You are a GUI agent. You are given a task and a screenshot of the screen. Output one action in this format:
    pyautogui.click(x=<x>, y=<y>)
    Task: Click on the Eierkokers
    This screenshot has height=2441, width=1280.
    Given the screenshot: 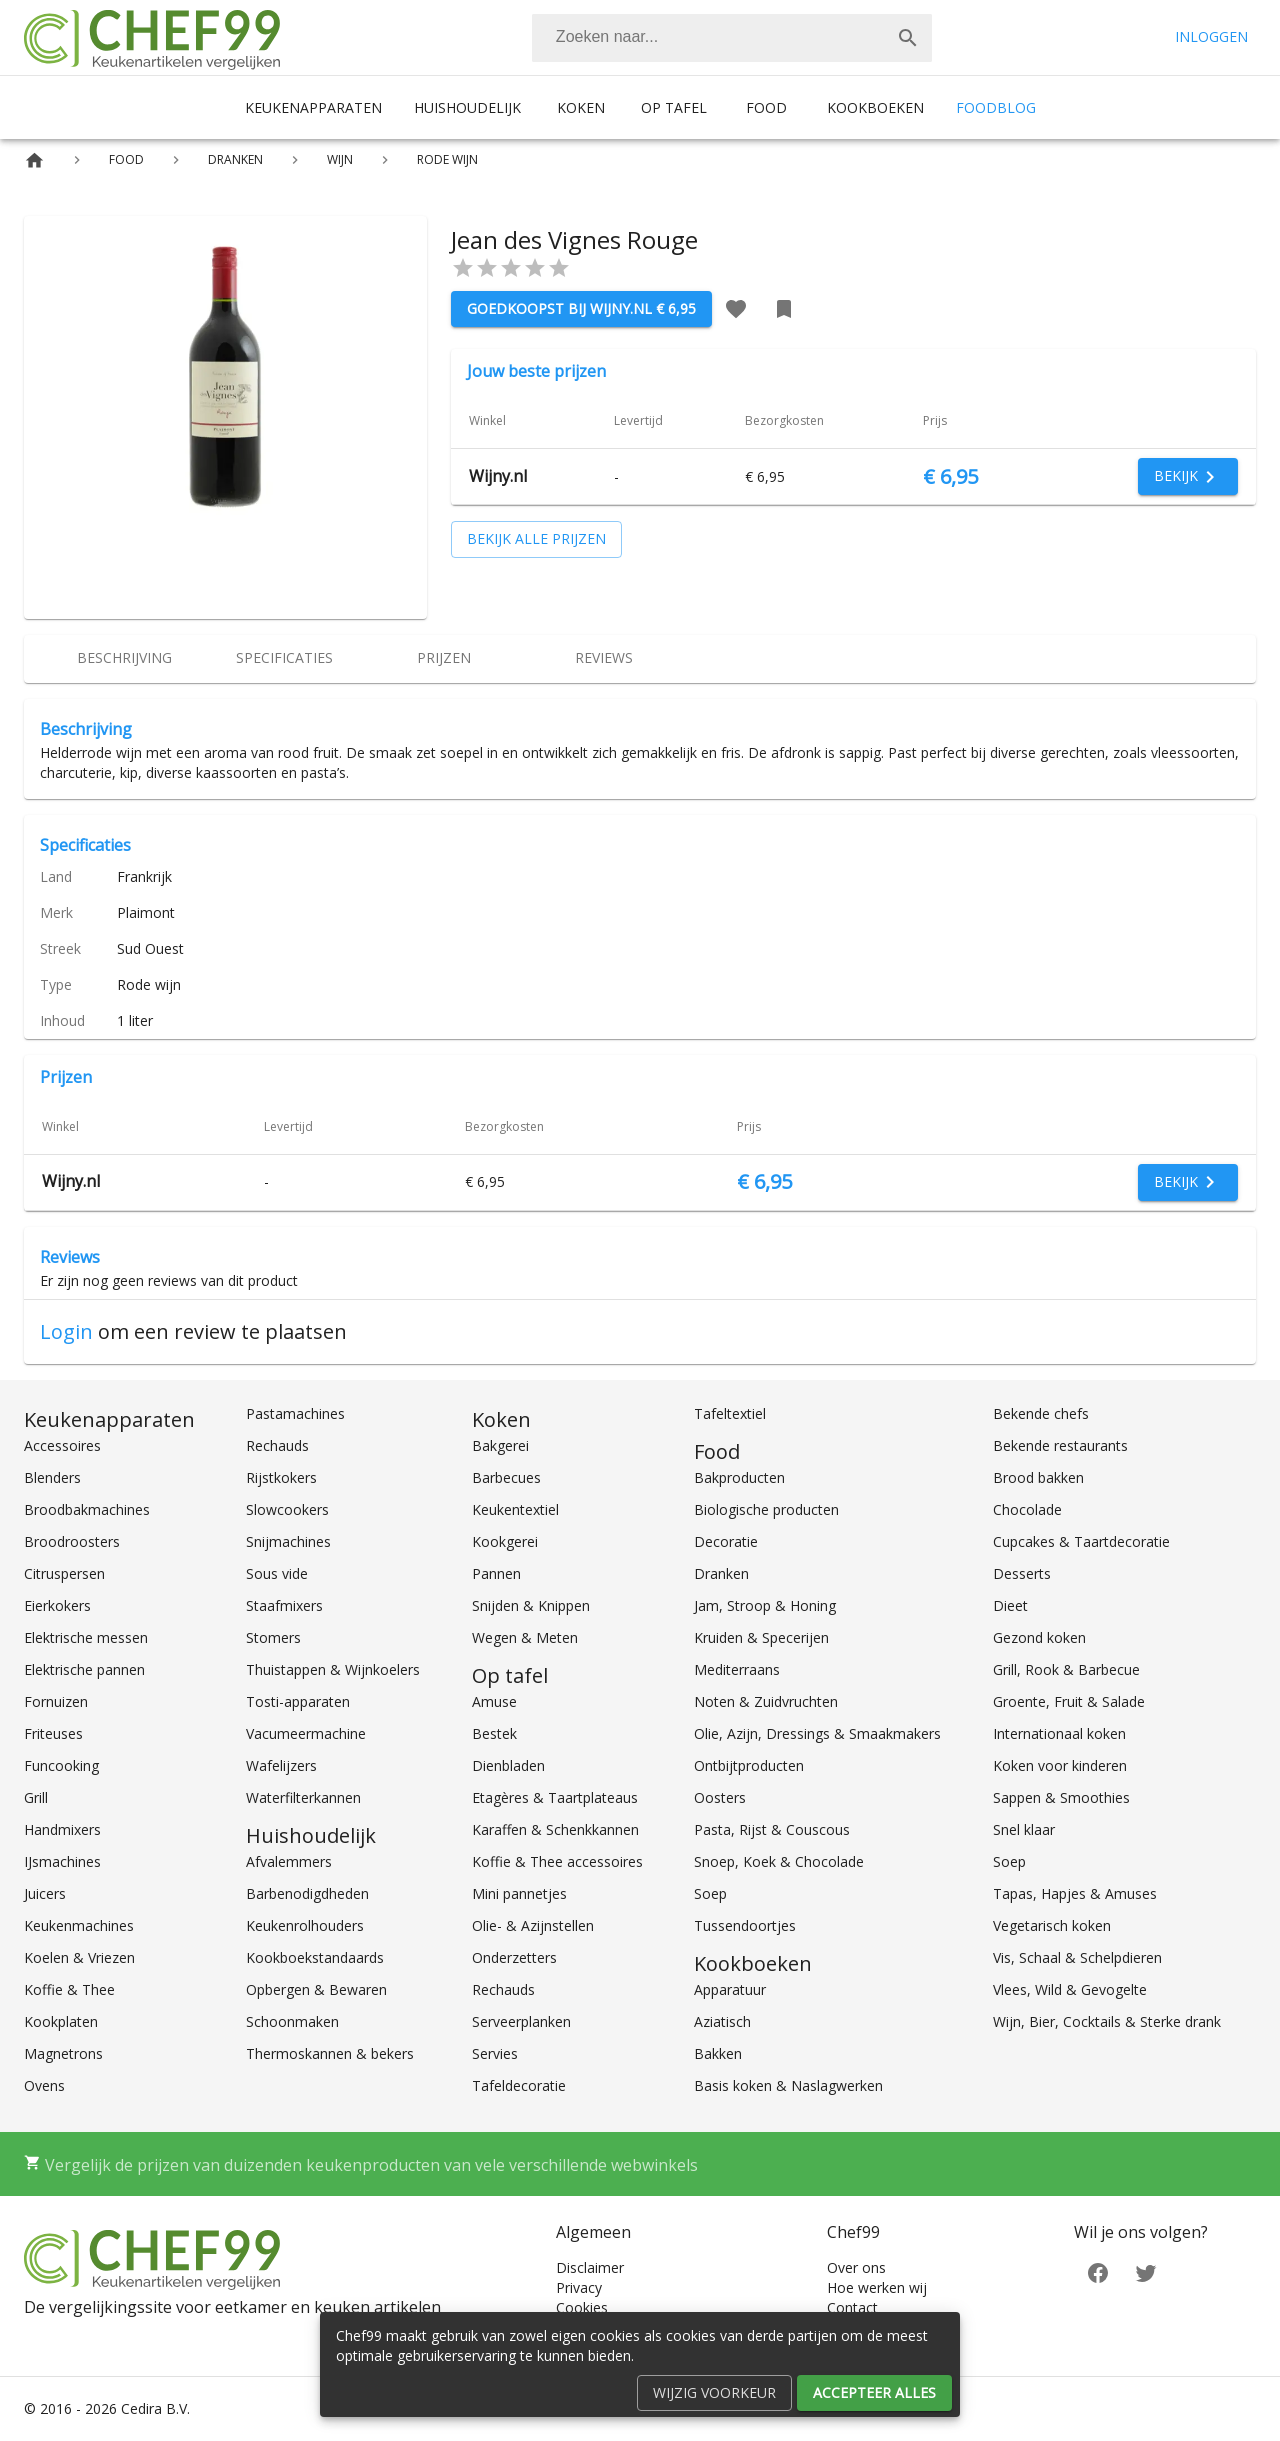 What is the action you would take?
    pyautogui.click(x=57, y=1605)
    